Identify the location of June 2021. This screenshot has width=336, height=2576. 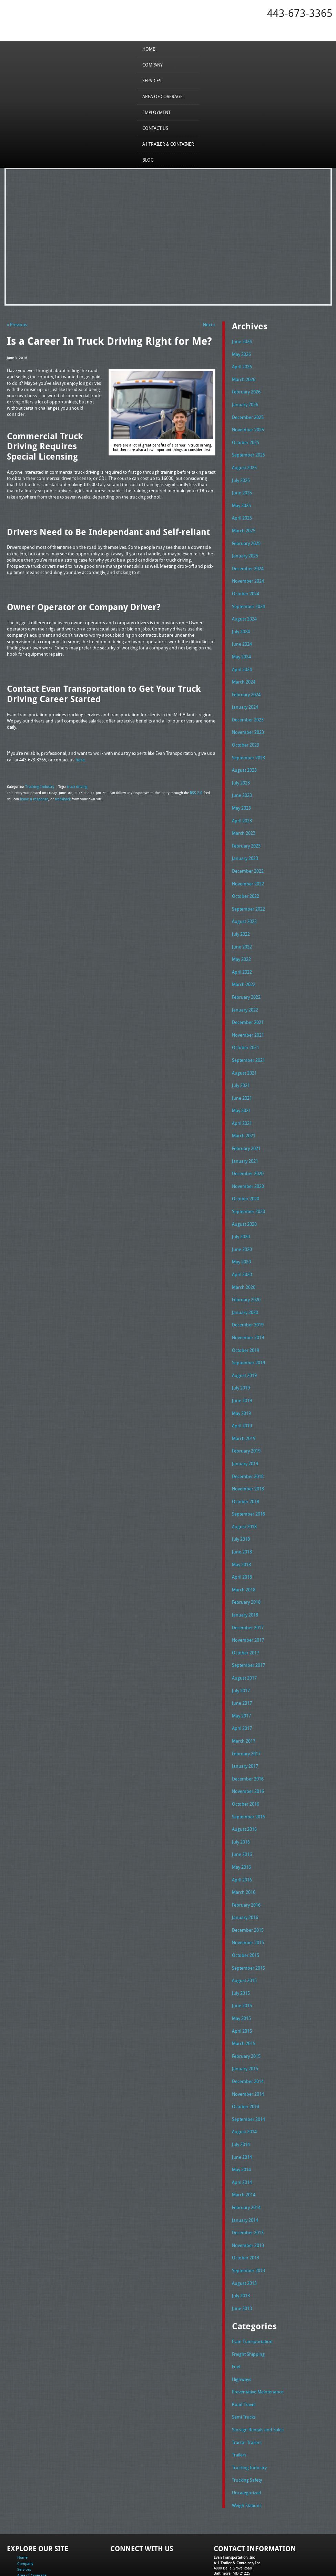
(242, 1077).